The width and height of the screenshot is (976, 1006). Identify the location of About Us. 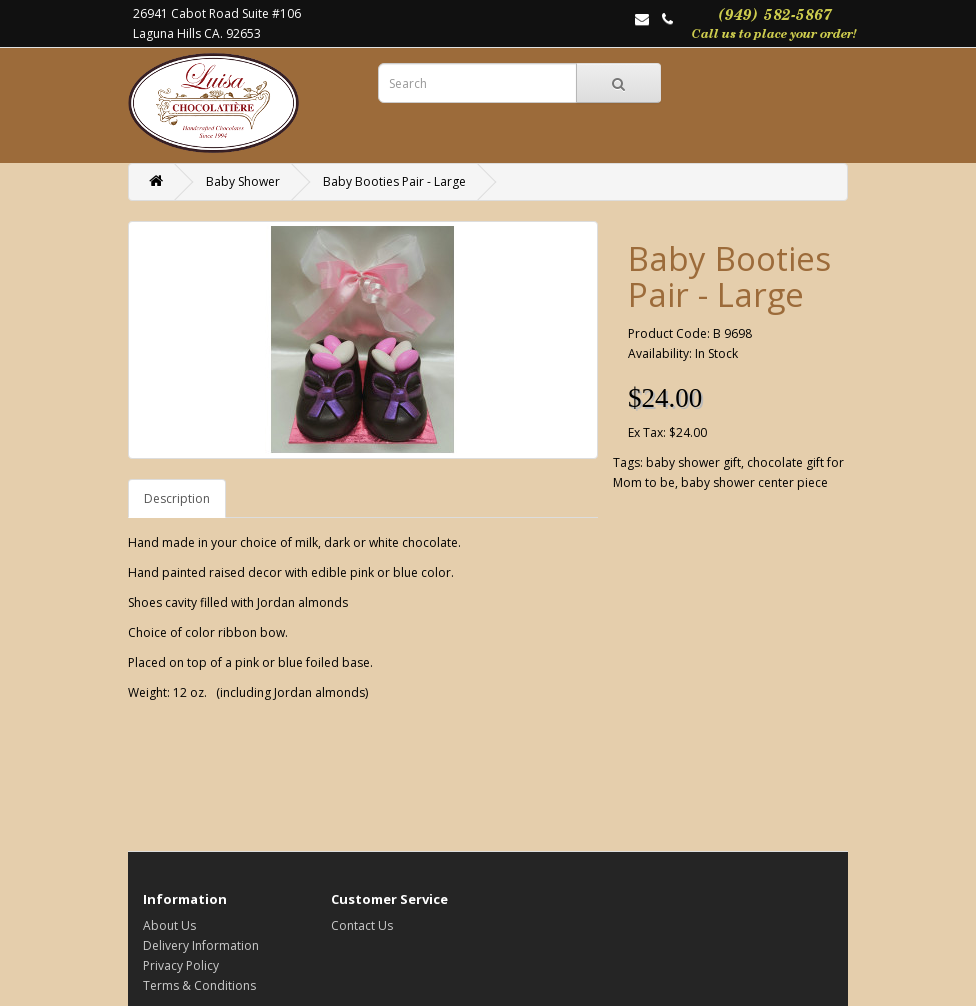
(169, 925).